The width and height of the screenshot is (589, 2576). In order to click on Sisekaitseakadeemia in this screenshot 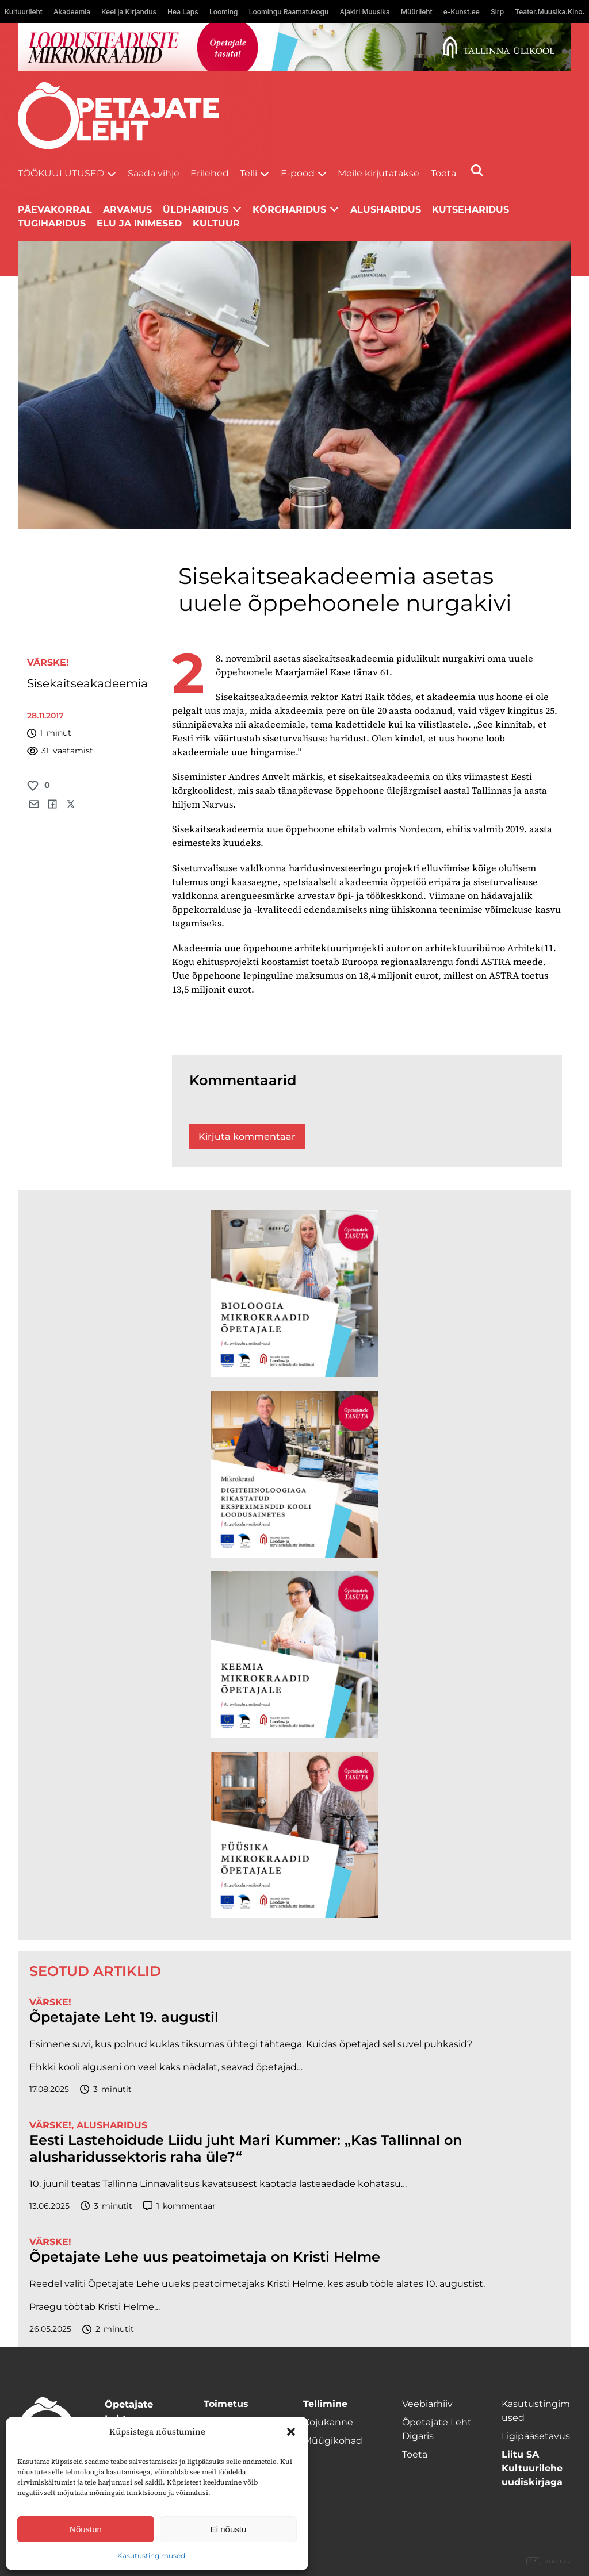, I will do `click(87, 683)`.